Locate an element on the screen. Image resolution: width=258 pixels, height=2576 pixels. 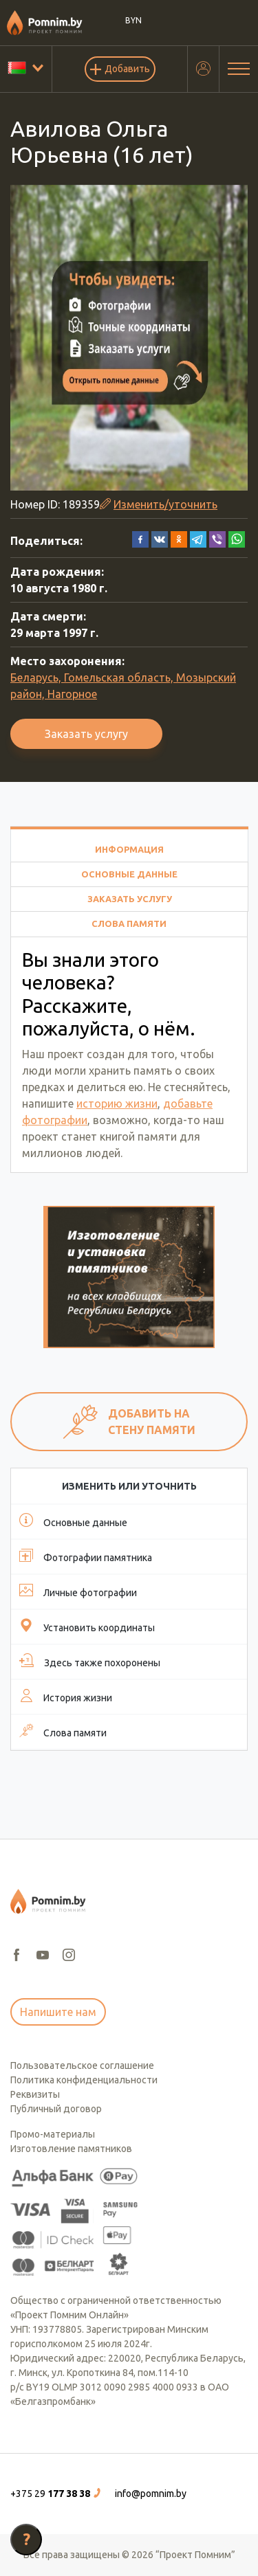
Личные фотографии is located at coordinates (78, 1590).